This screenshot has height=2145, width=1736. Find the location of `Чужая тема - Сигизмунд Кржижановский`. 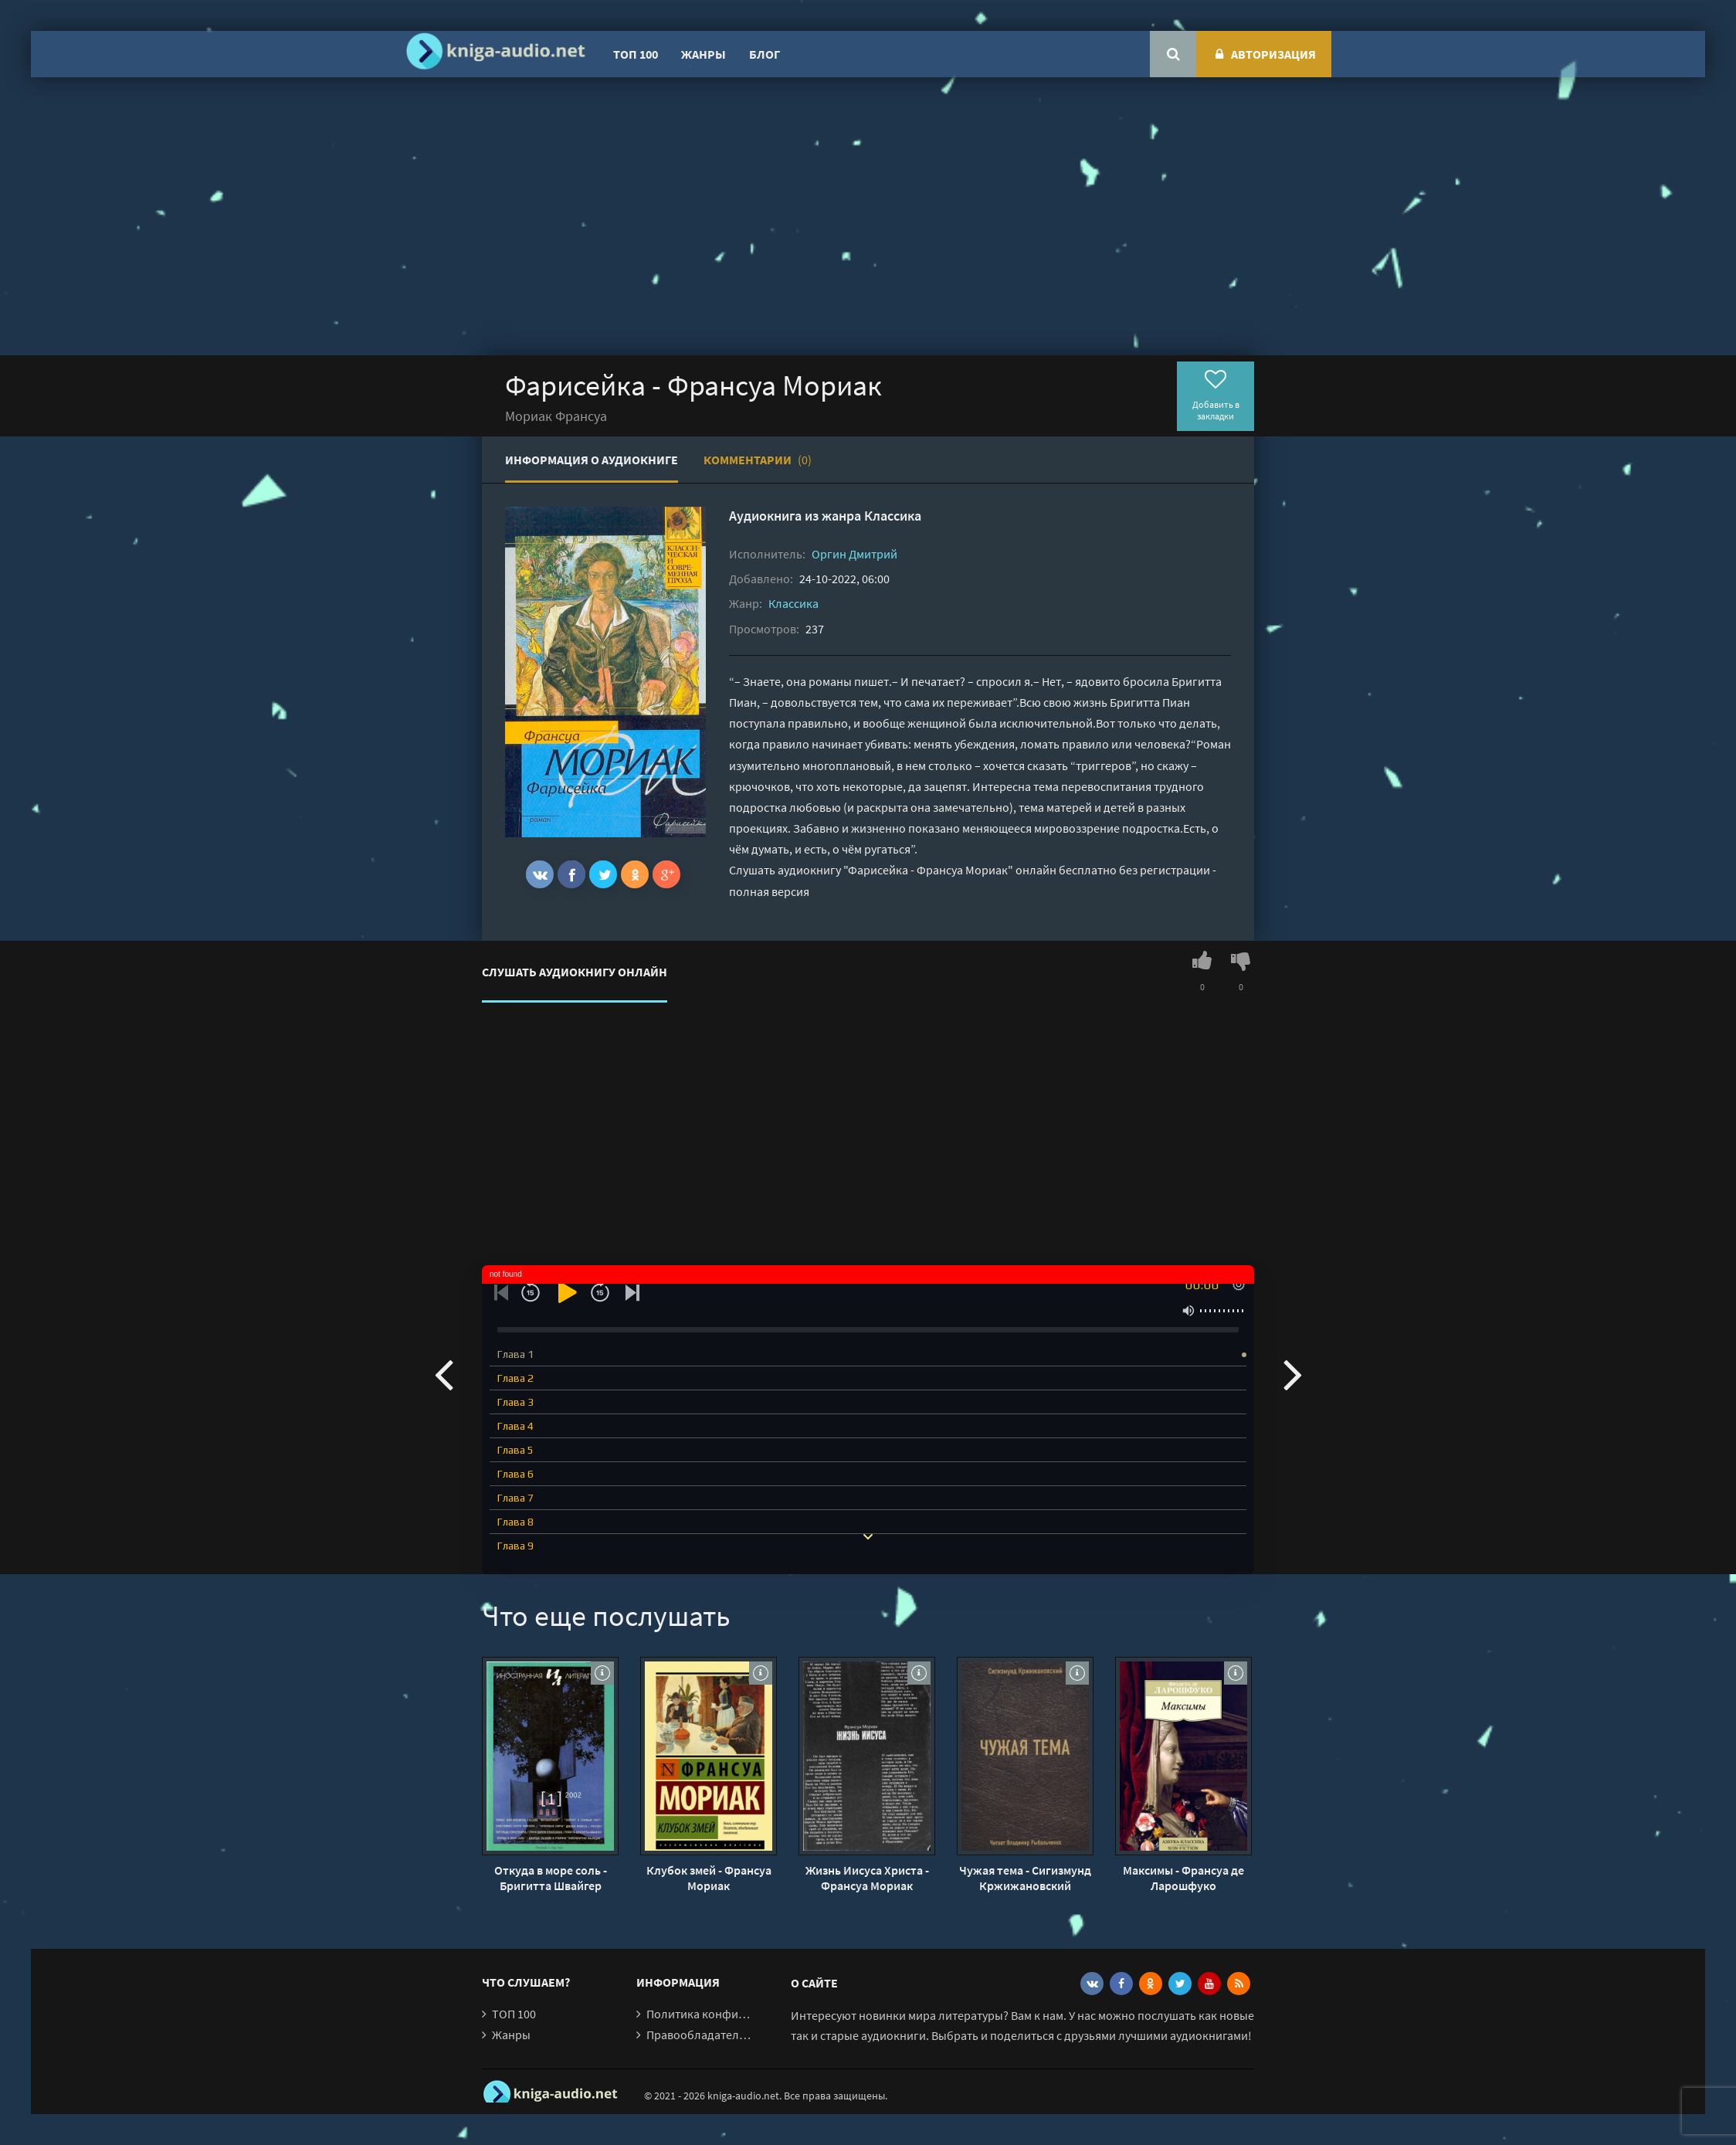

Чужая тема - Сигизмунд Кржижановский is located at coordinates (1025, 1877).